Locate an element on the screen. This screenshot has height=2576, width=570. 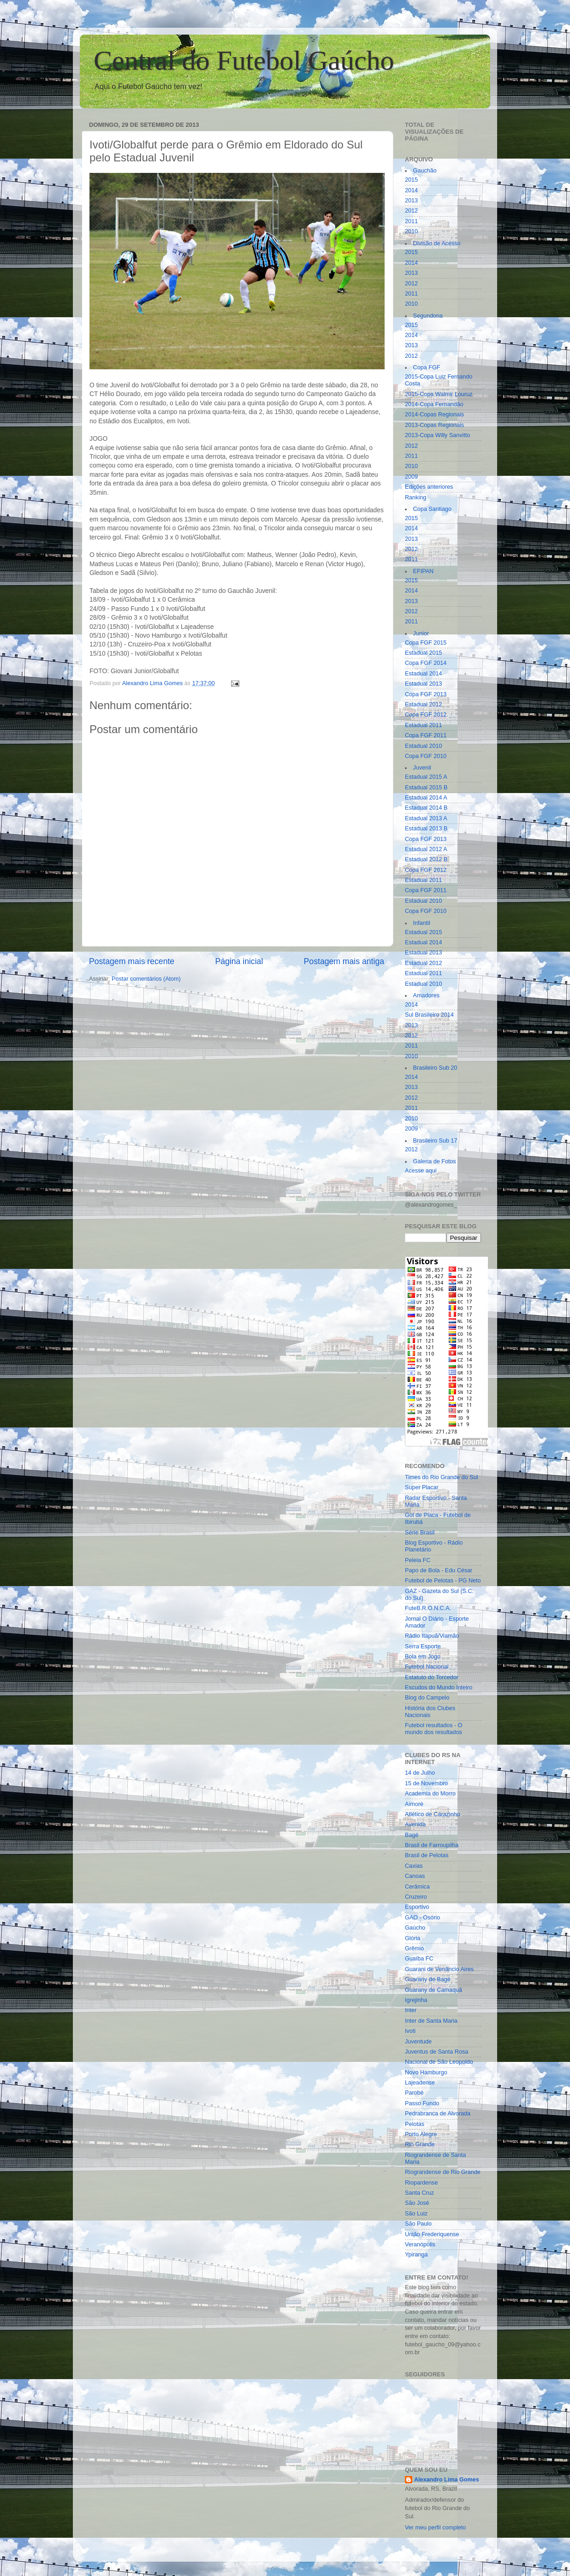
Copa FGF 2014 is located at coordinates (425, 663).